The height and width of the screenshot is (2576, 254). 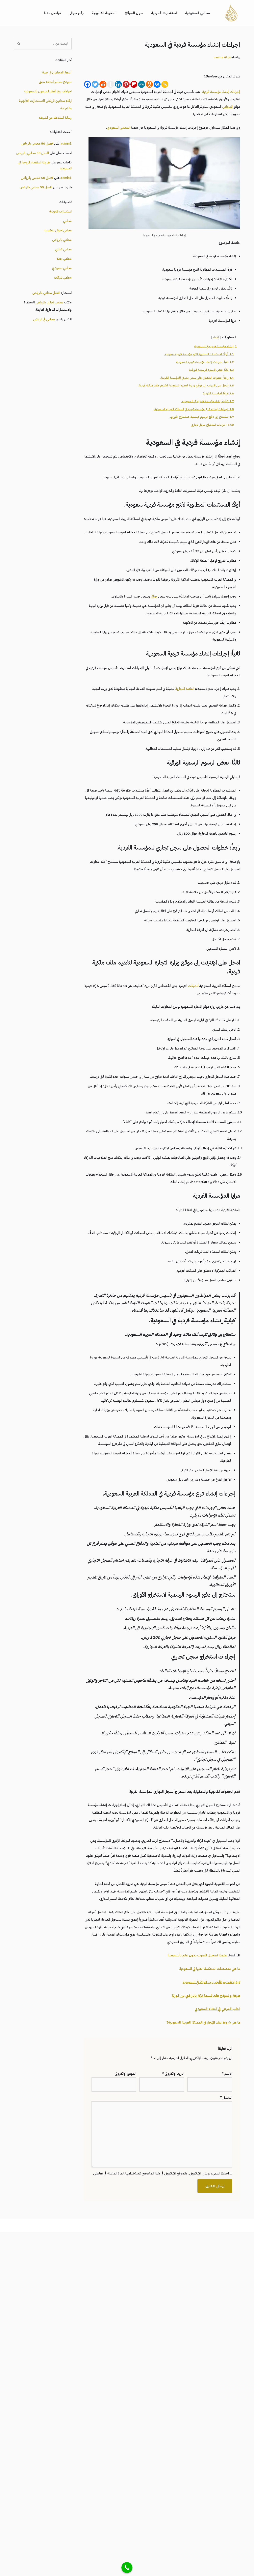 I want to click on محامي السعودية, so click(x=199, y=12).